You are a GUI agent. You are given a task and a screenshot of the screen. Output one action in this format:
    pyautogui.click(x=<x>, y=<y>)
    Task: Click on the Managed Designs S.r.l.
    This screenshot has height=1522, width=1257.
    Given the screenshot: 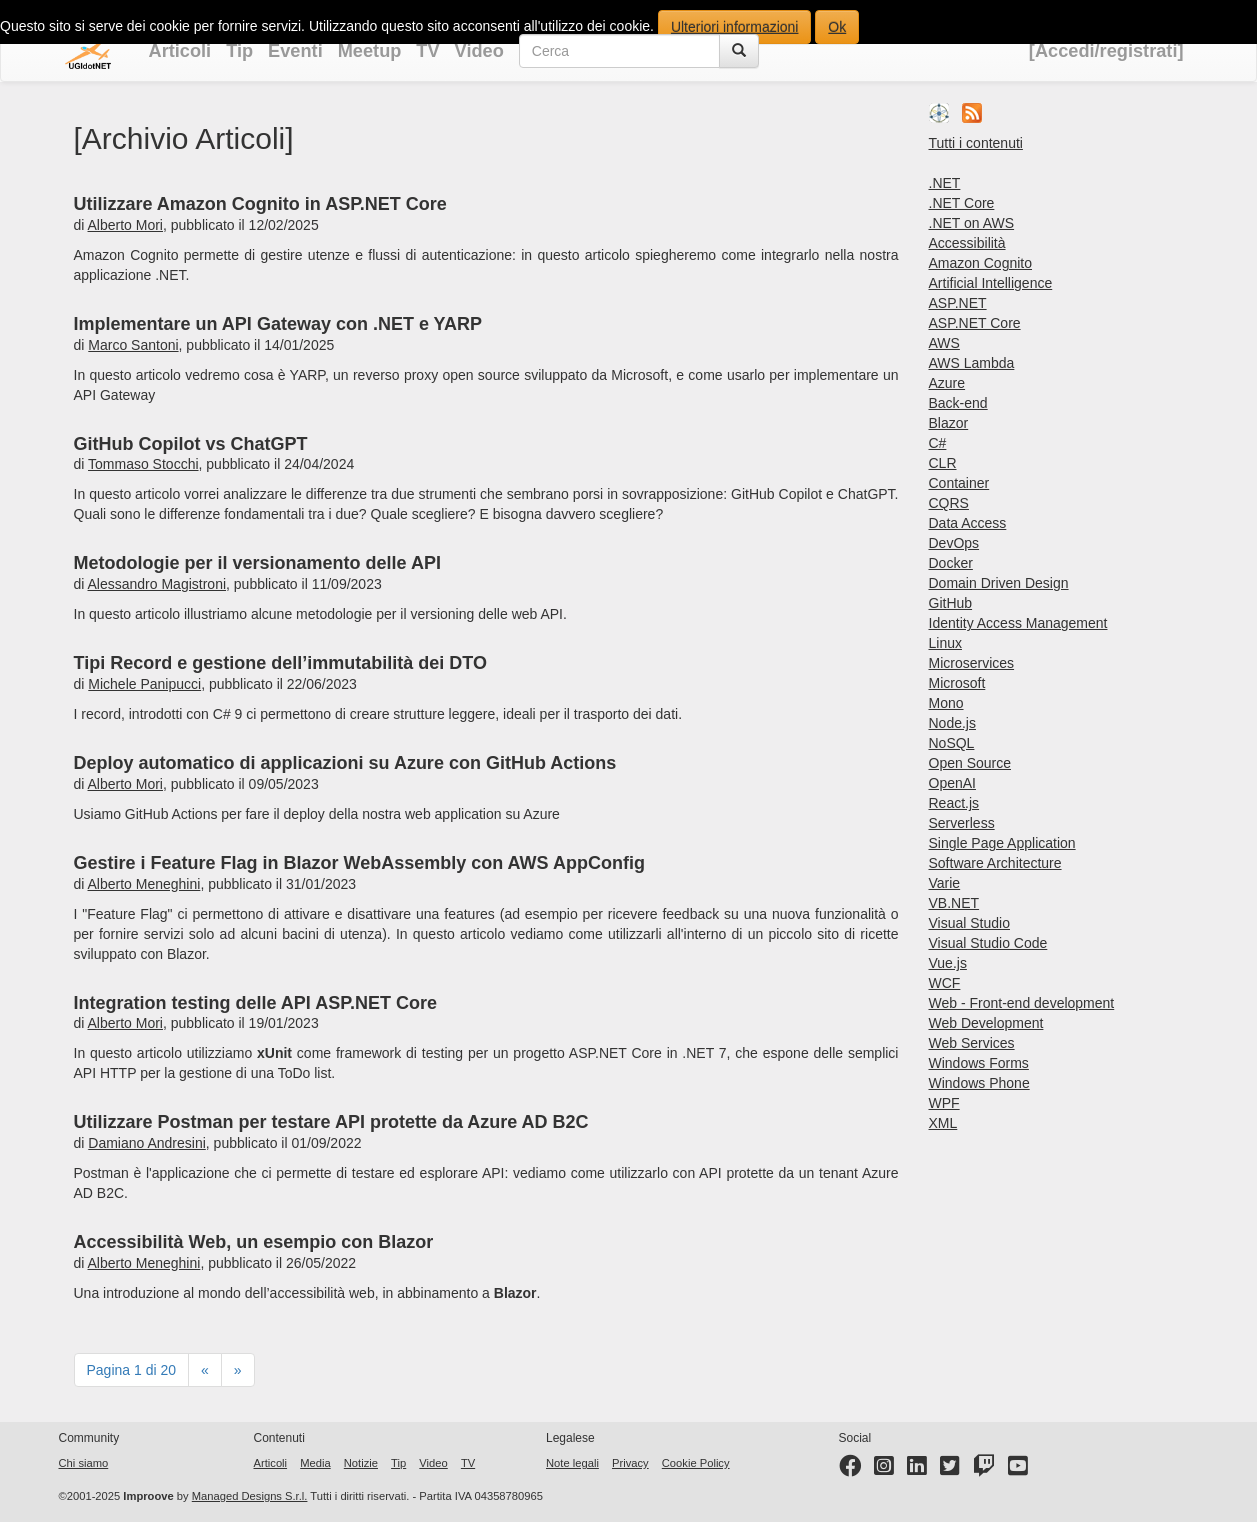 What is the action you would take?
    pyautogui.click(x=250, y=1496)
    